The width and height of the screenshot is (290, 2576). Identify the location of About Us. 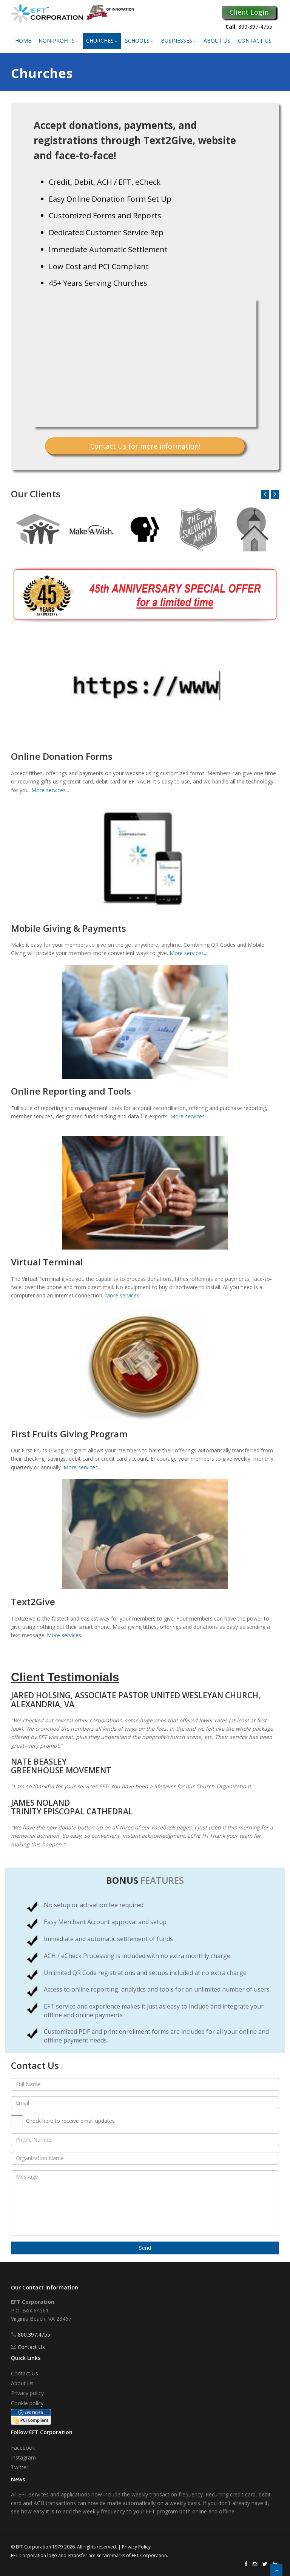
(217, 40).